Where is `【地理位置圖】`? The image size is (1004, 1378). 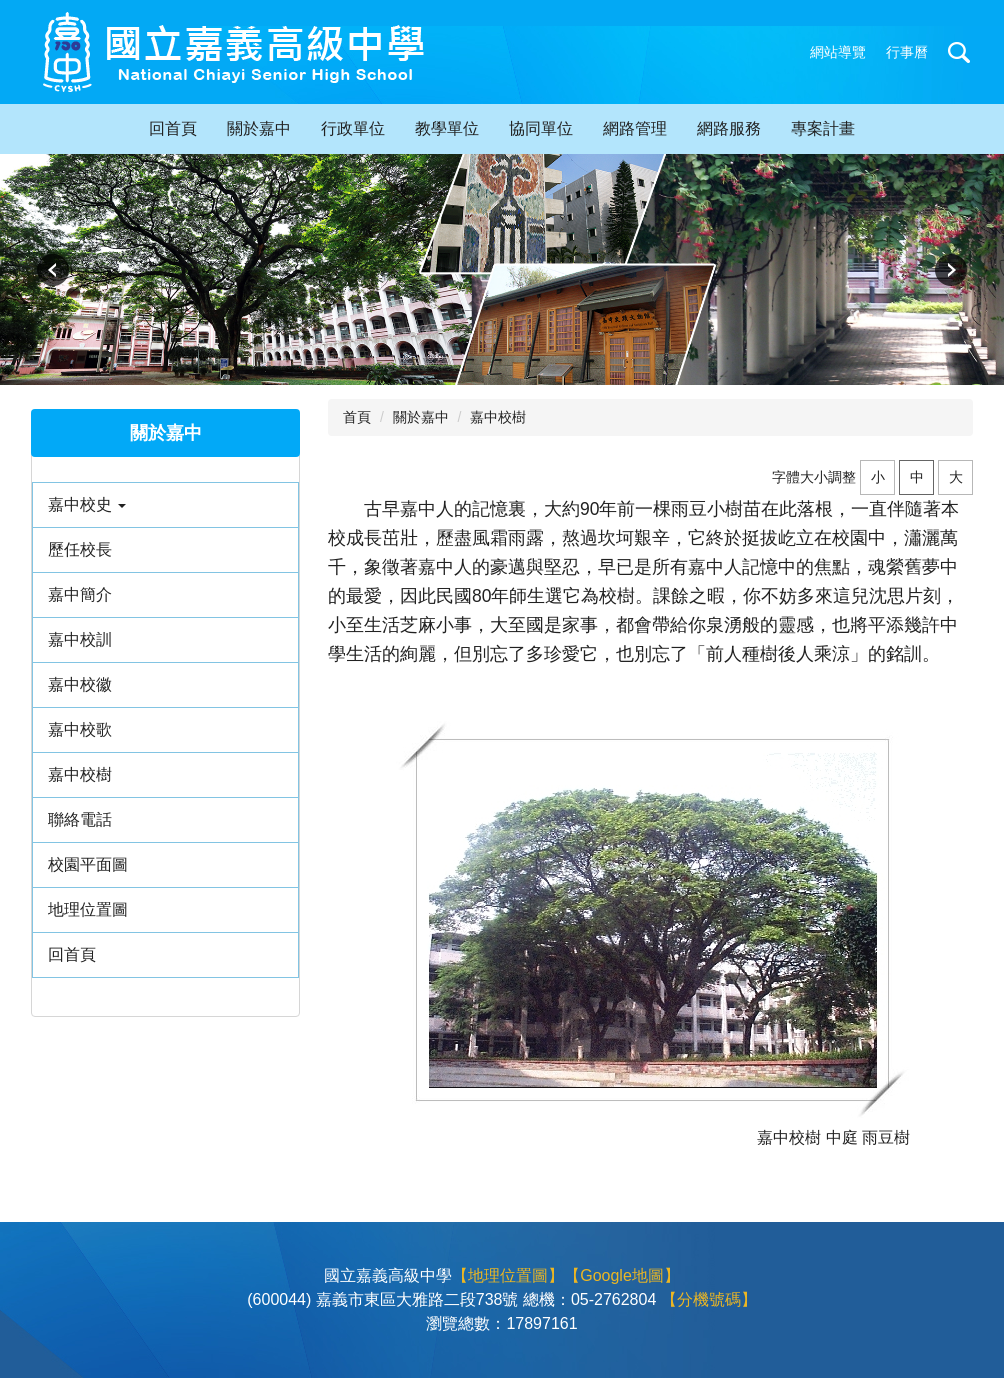 【地理位置圖】 is located at coordinates (508, 1275).